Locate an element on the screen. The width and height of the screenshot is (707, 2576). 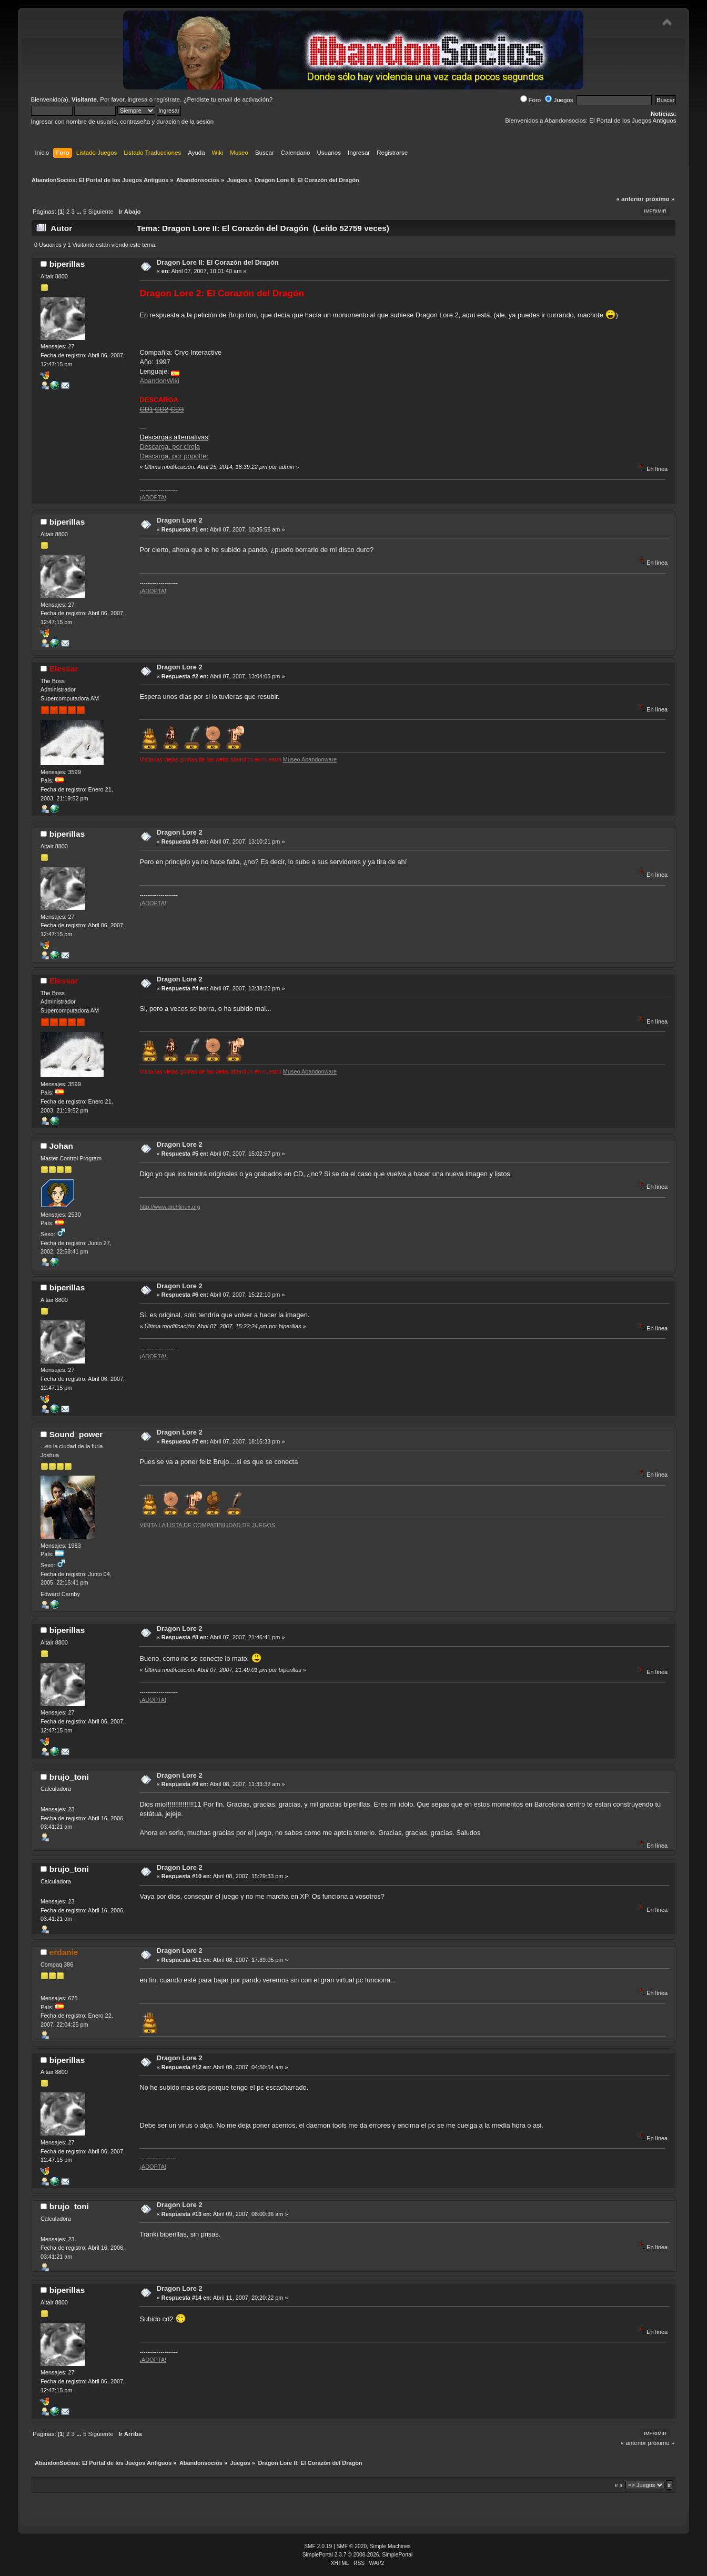
Sound_power is located at coordinates (76, 1434).